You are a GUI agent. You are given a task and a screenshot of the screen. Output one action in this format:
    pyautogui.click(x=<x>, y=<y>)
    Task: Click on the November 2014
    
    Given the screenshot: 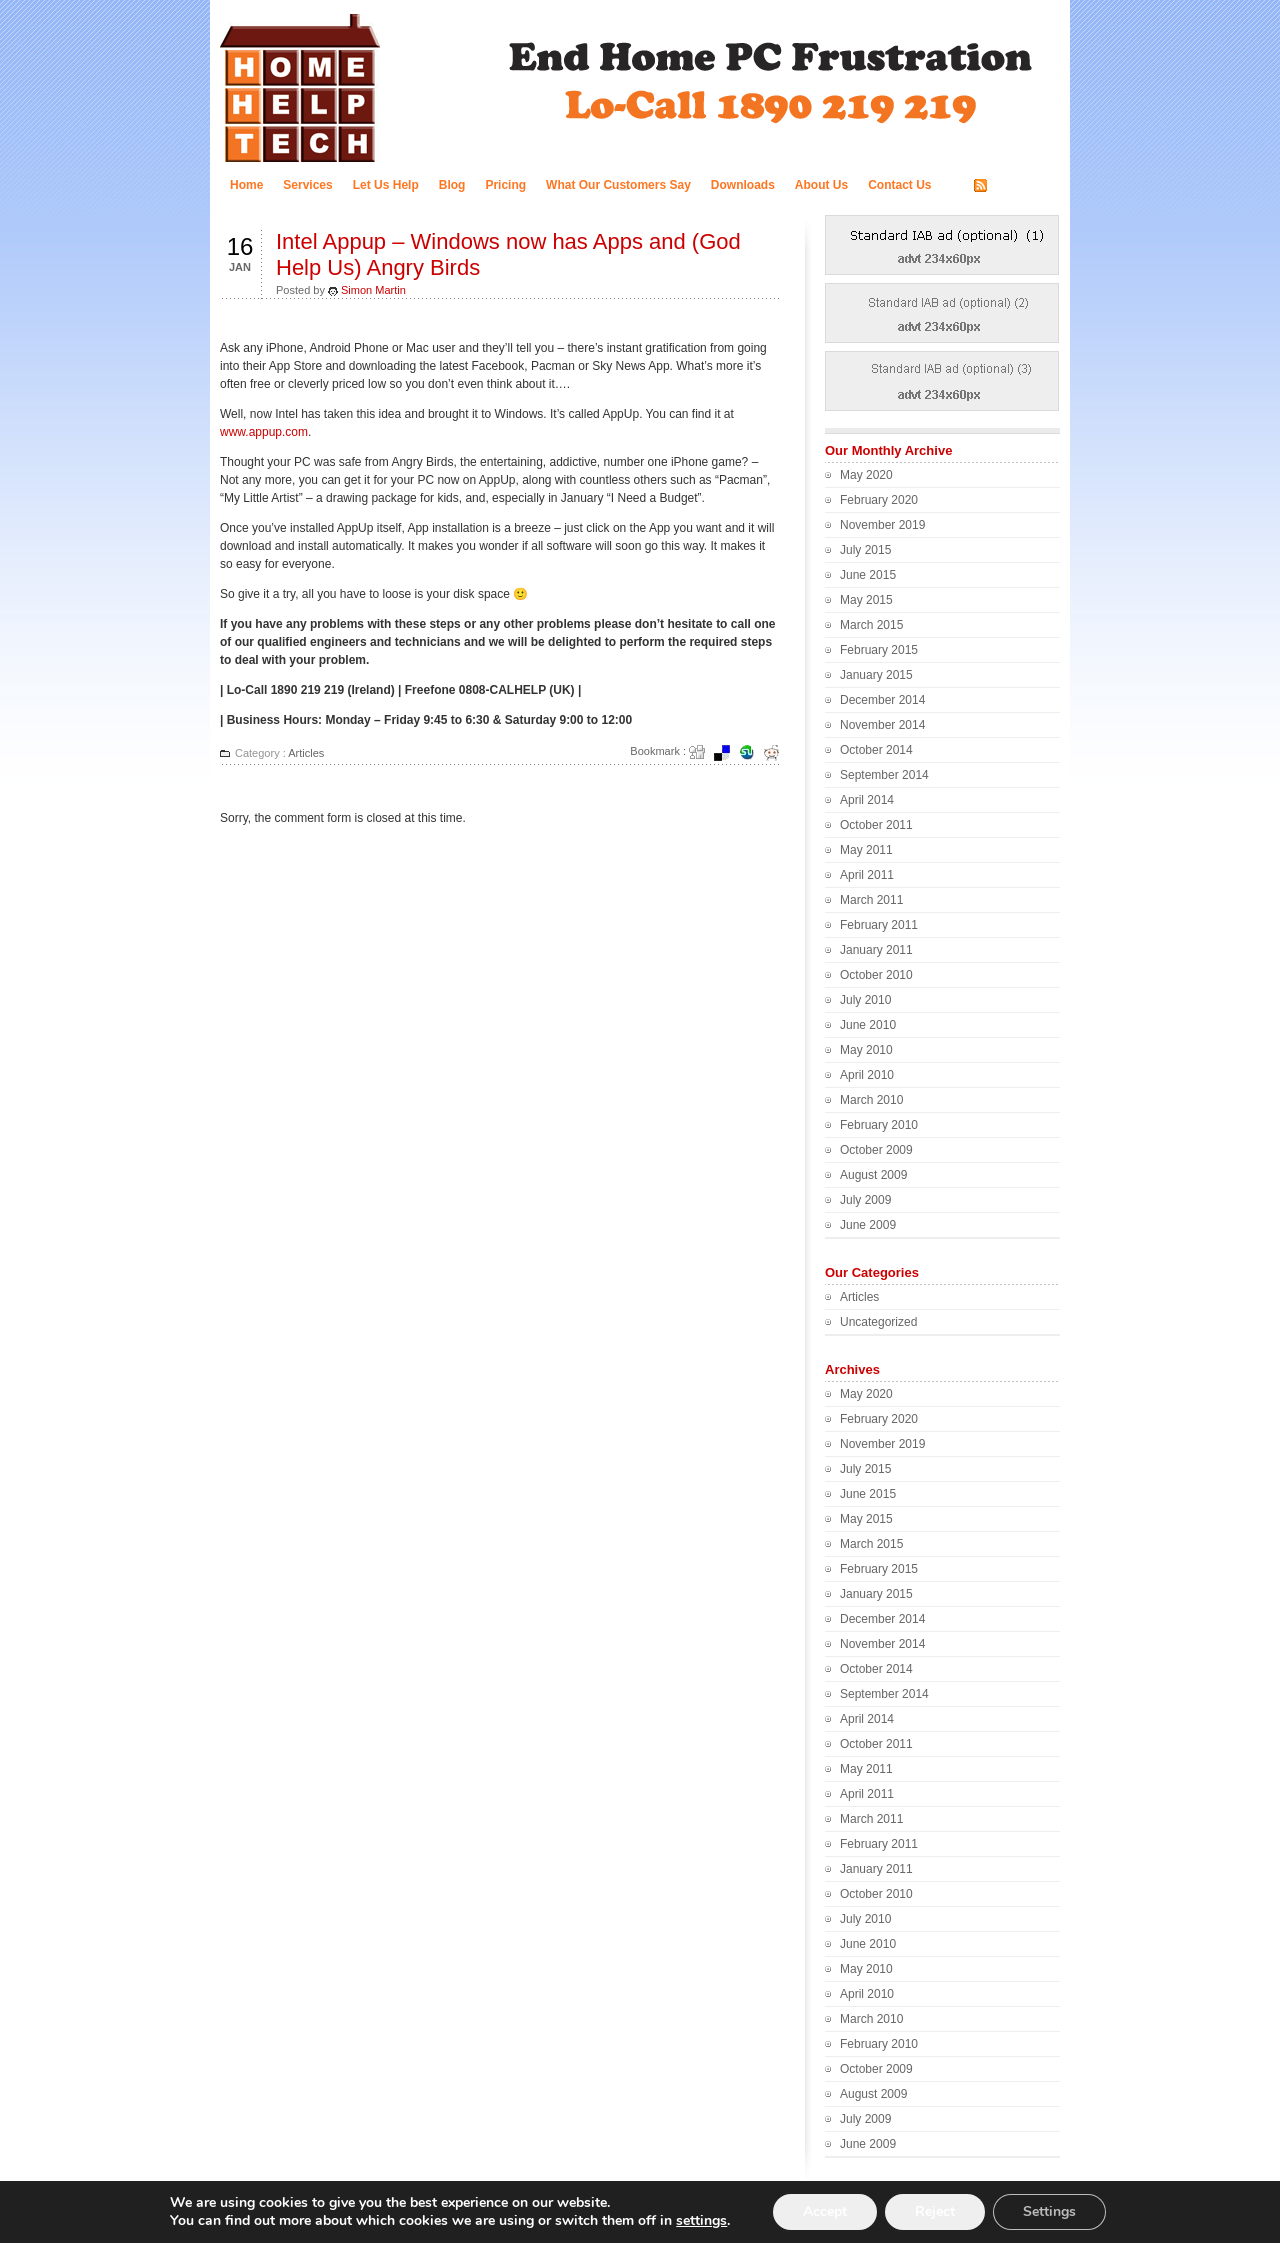 What is the action you would take?
    pyautogui.click(x=882, y=725)
    